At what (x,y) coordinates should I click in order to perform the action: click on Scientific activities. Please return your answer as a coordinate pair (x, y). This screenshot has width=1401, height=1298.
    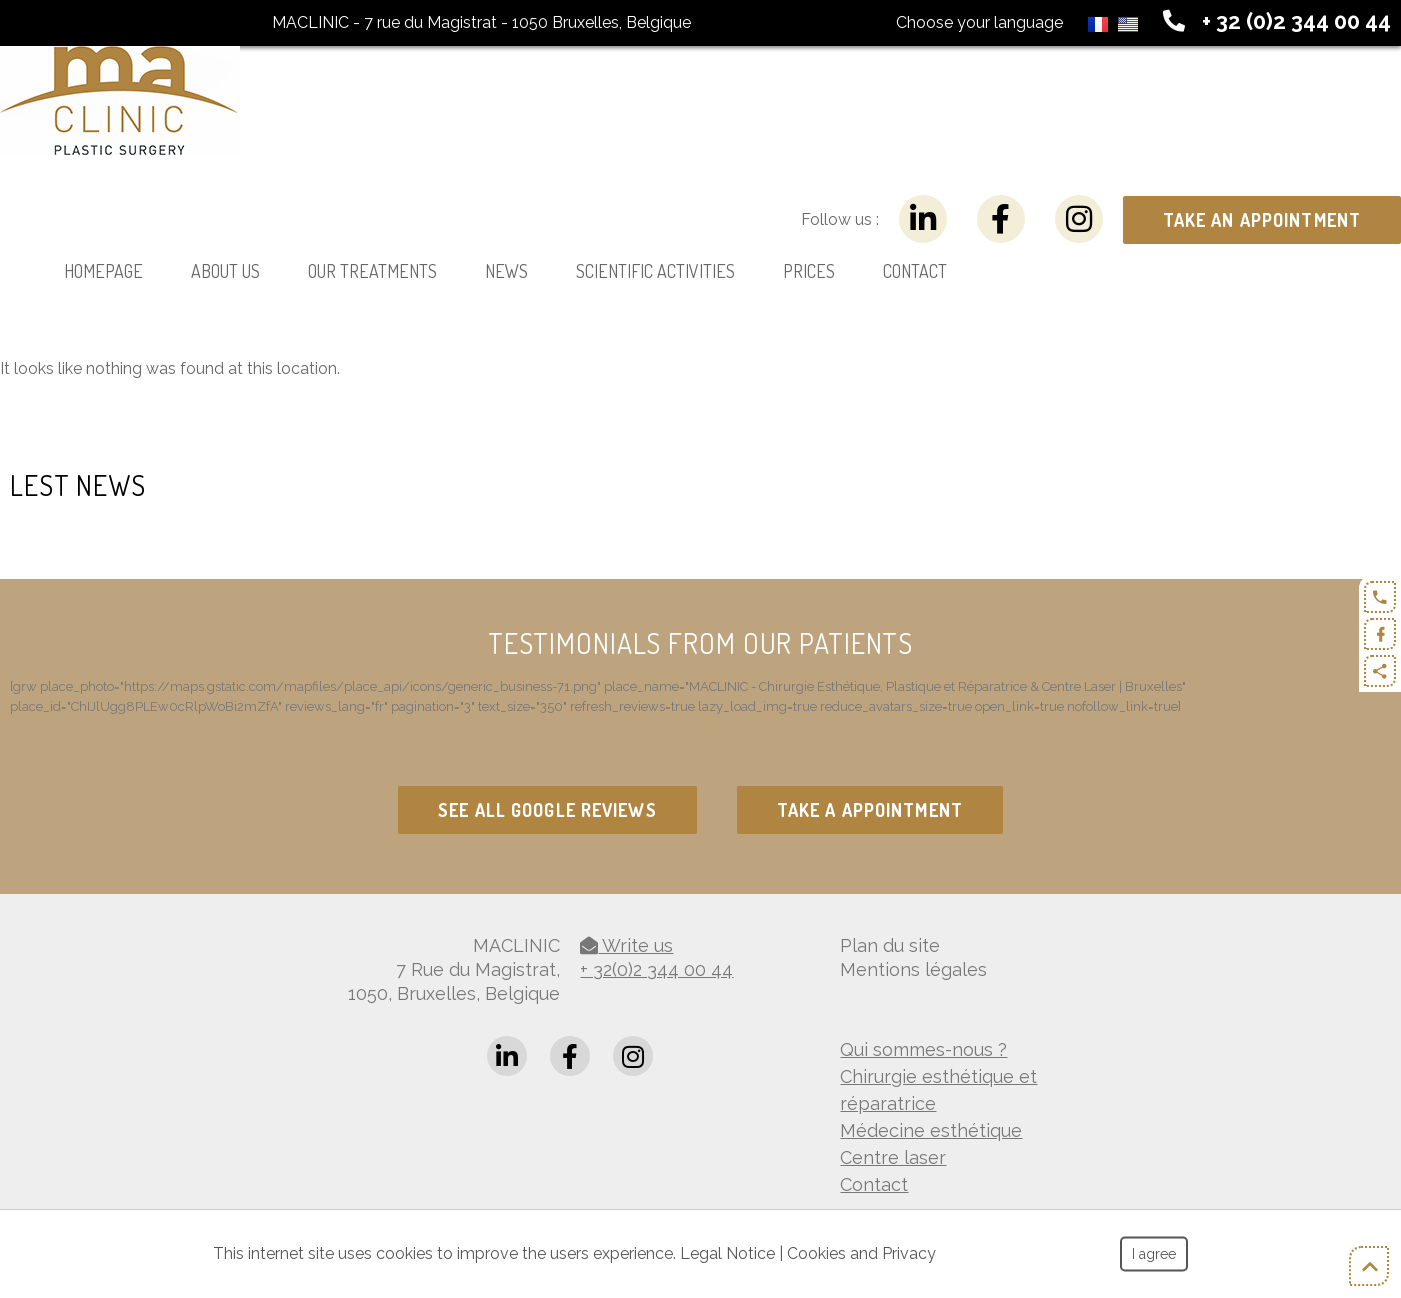
    Looking at the image, I should click on (655, 271).